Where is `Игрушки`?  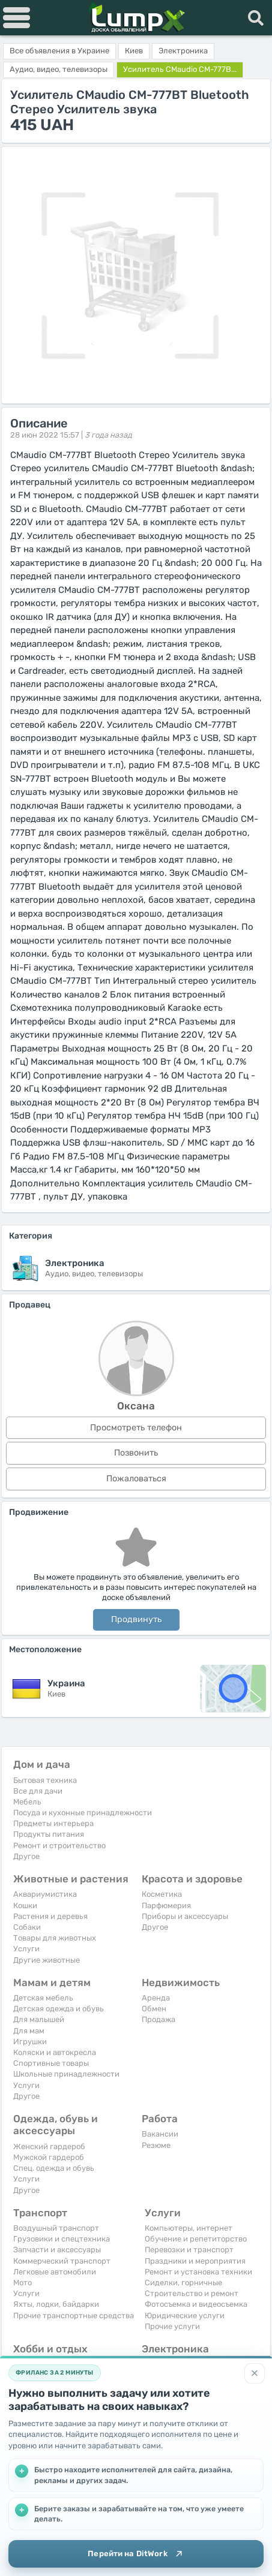 Игрушки is located at coordinates (30, 2041).